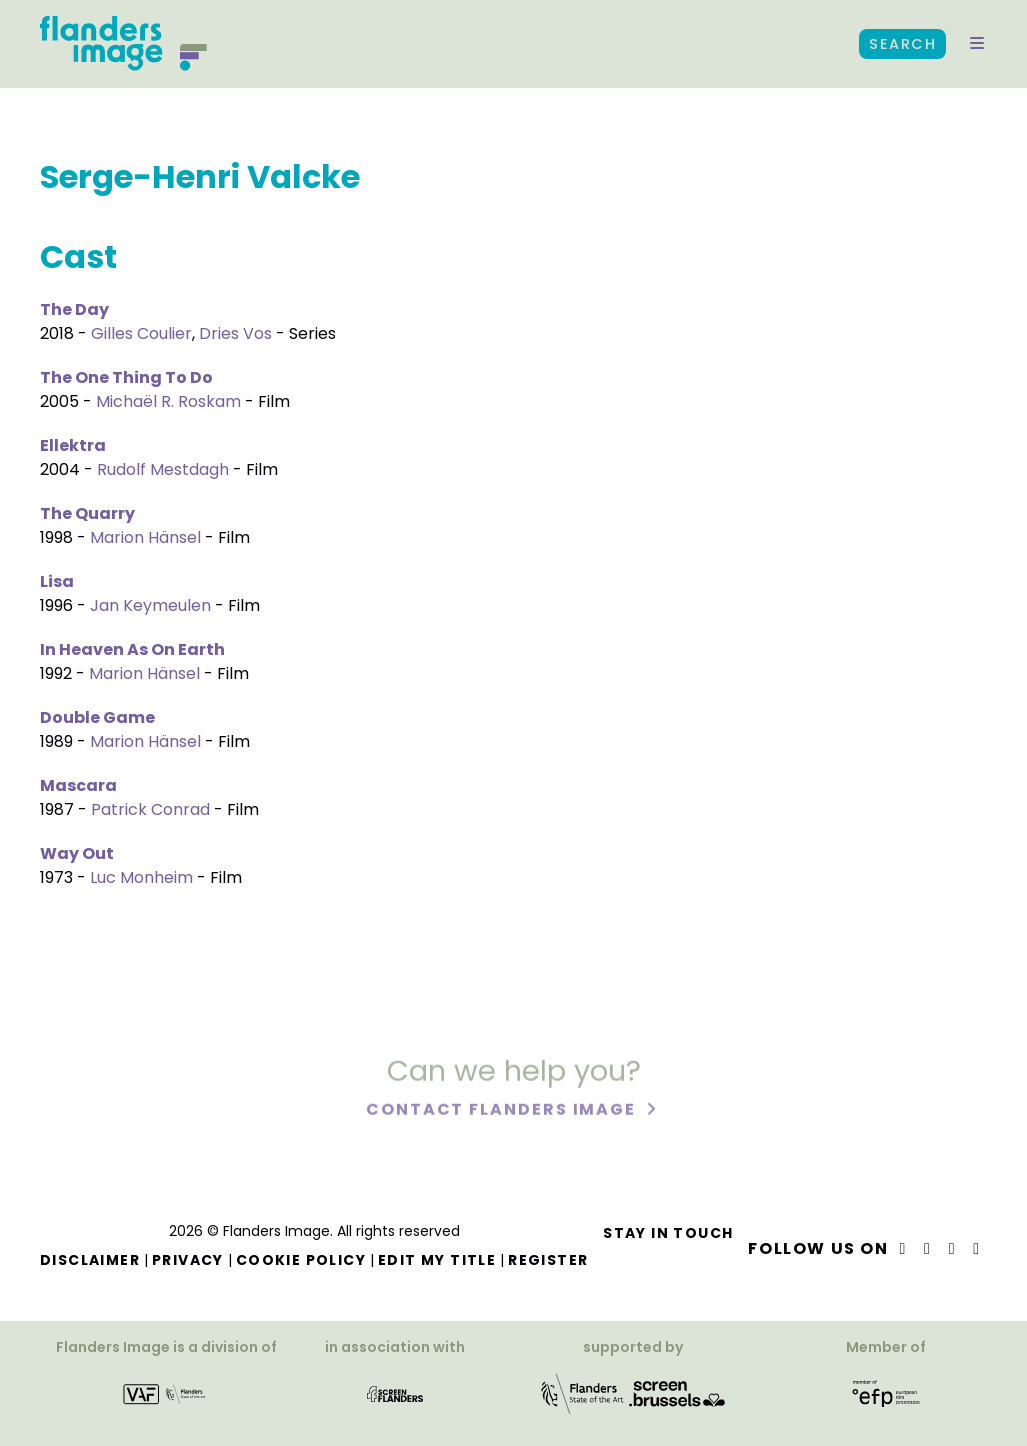 The image size is (1027, 1446). What do you see at coordinates (145, 537) in the screenshot?
I see `Marion Hänsel` at bounding box center [145, 537].